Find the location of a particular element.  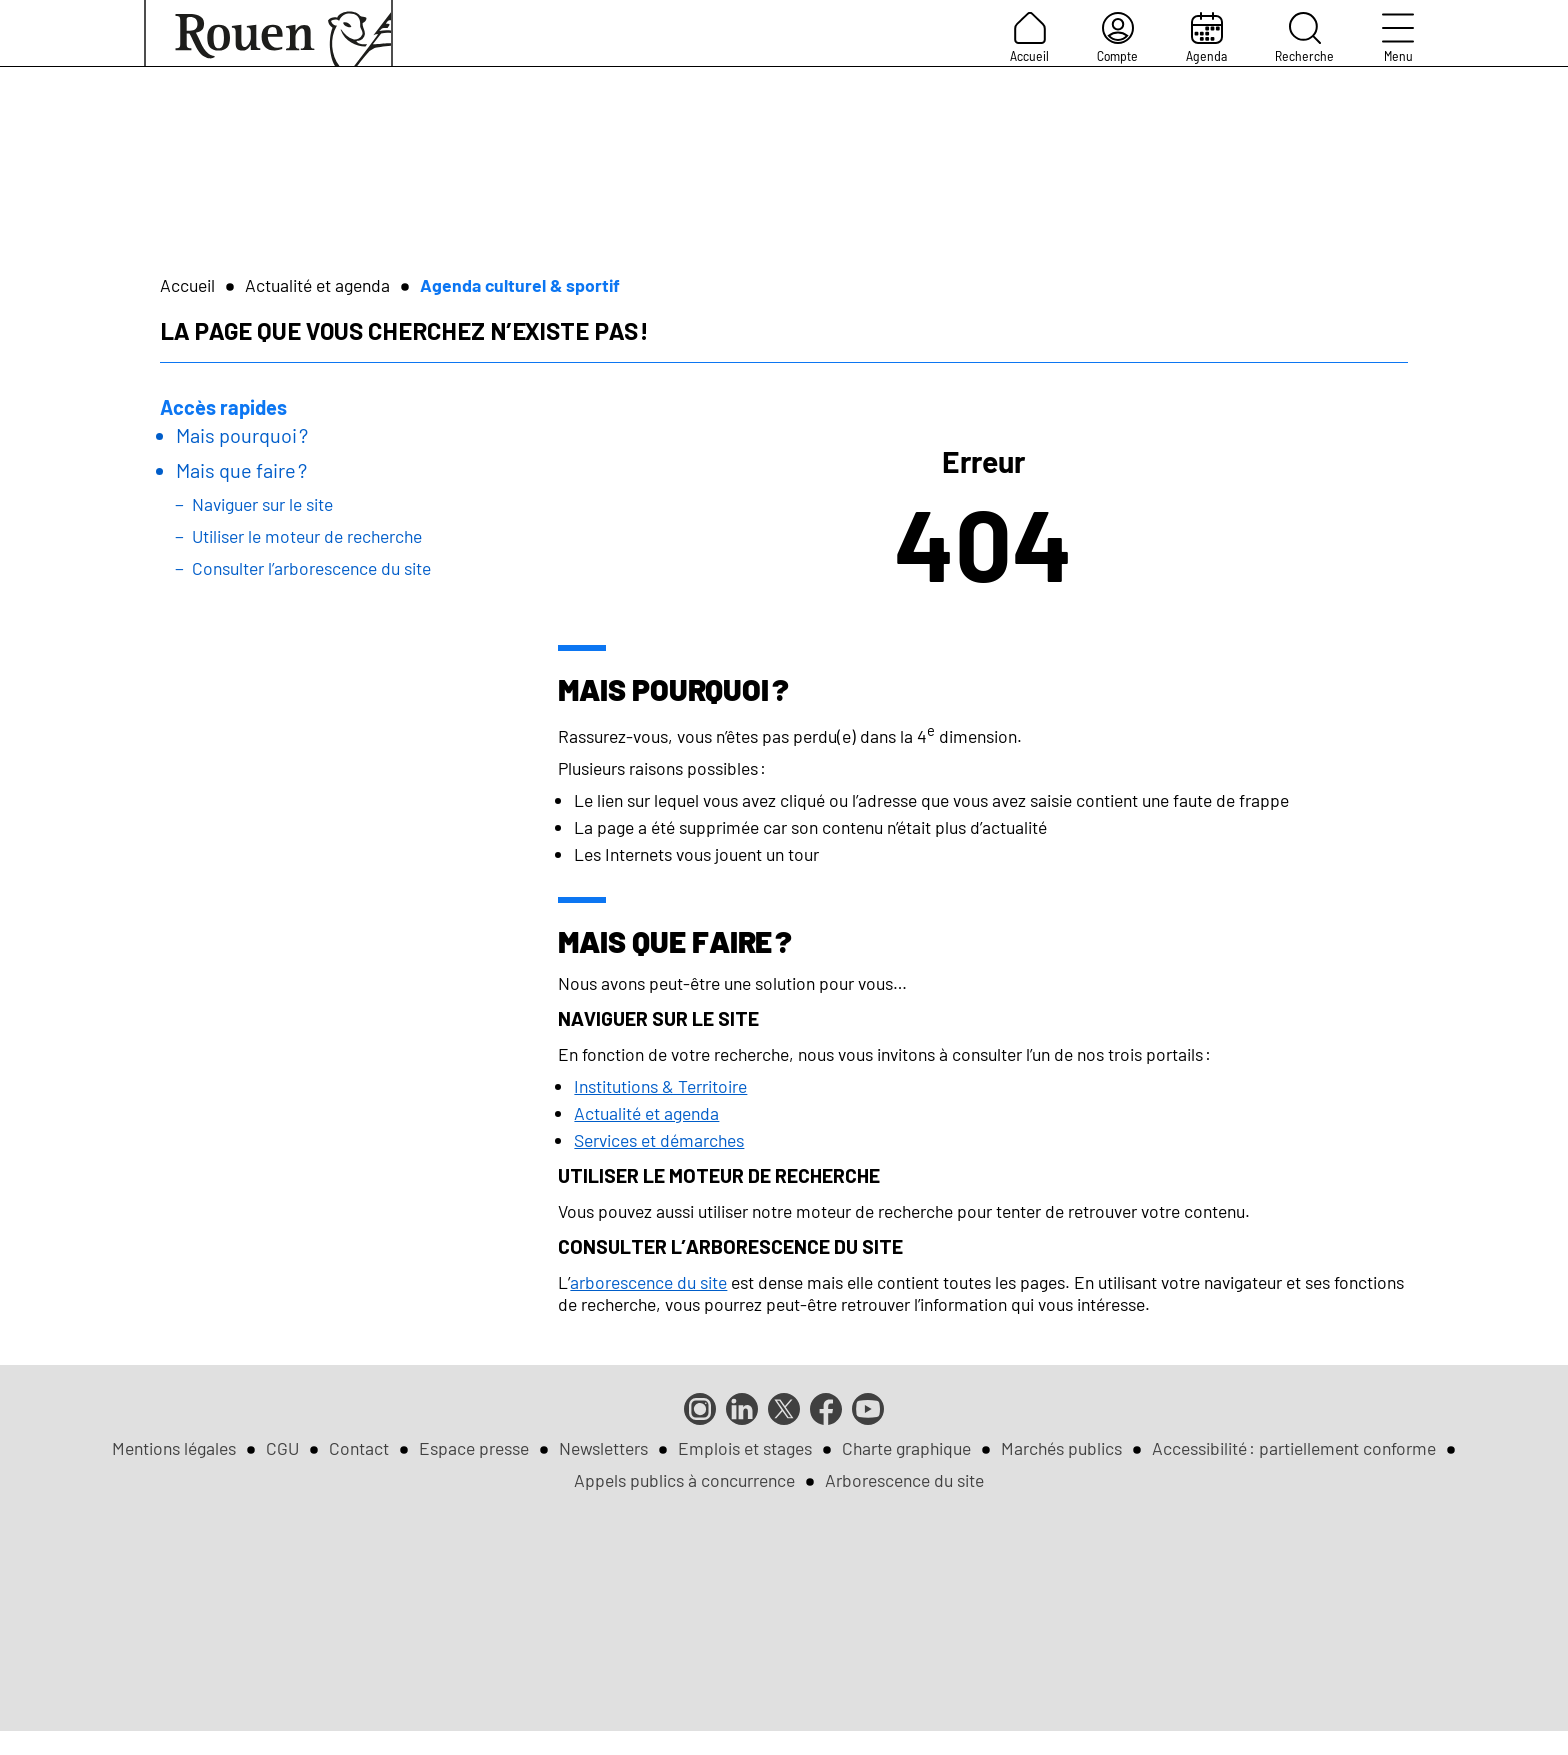

arborescence du site is located at coordinates (648, 1282).